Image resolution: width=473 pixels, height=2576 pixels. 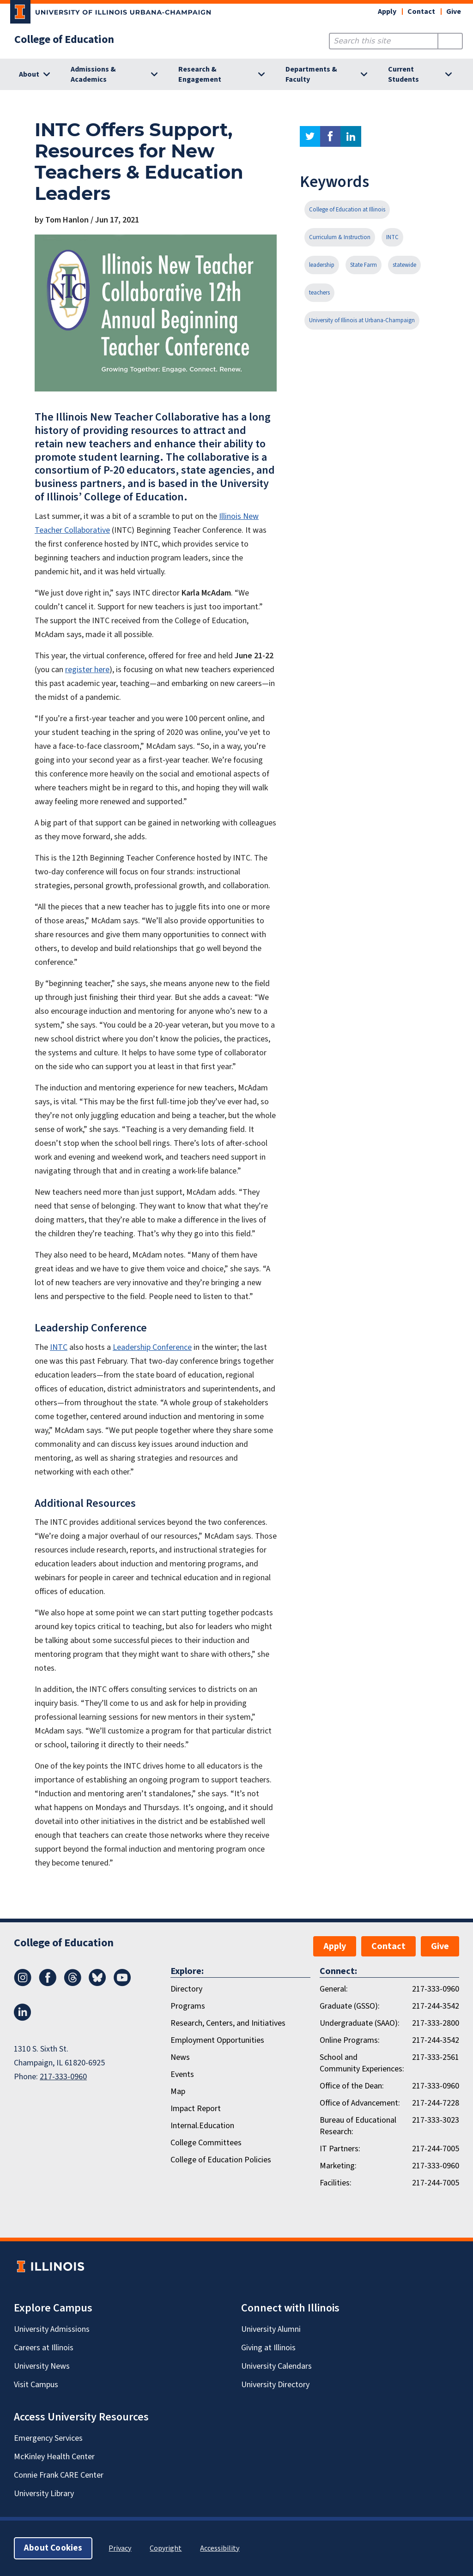 I want to click on [Bluesky], so click(x=97, y=1984).